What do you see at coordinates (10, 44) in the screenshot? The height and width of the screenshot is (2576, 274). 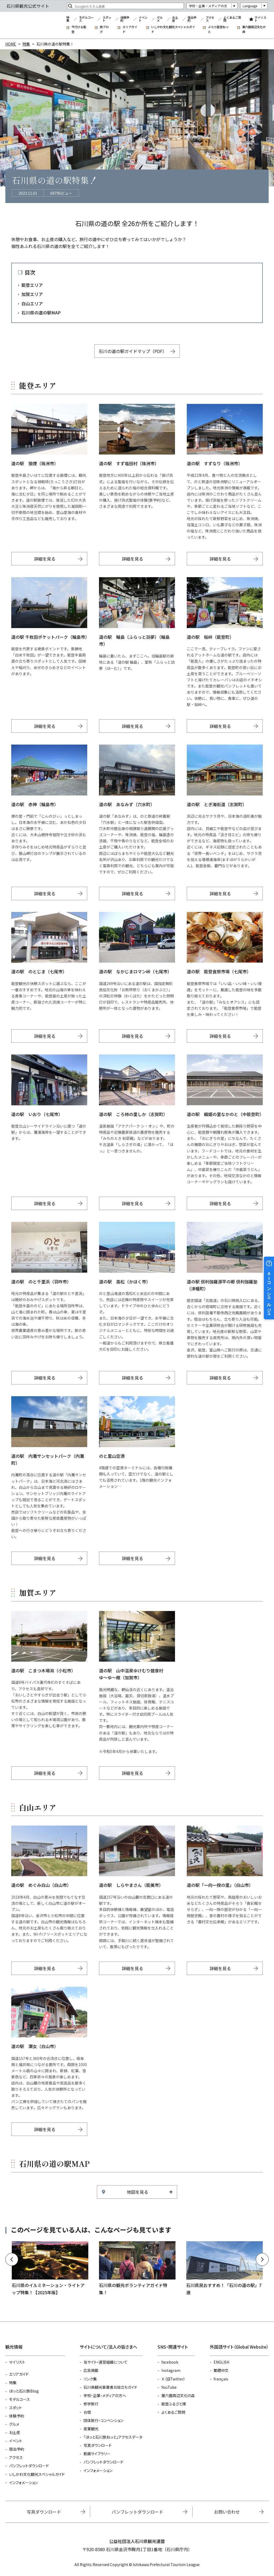 I see `HOME` at bounding box center [10, 44].